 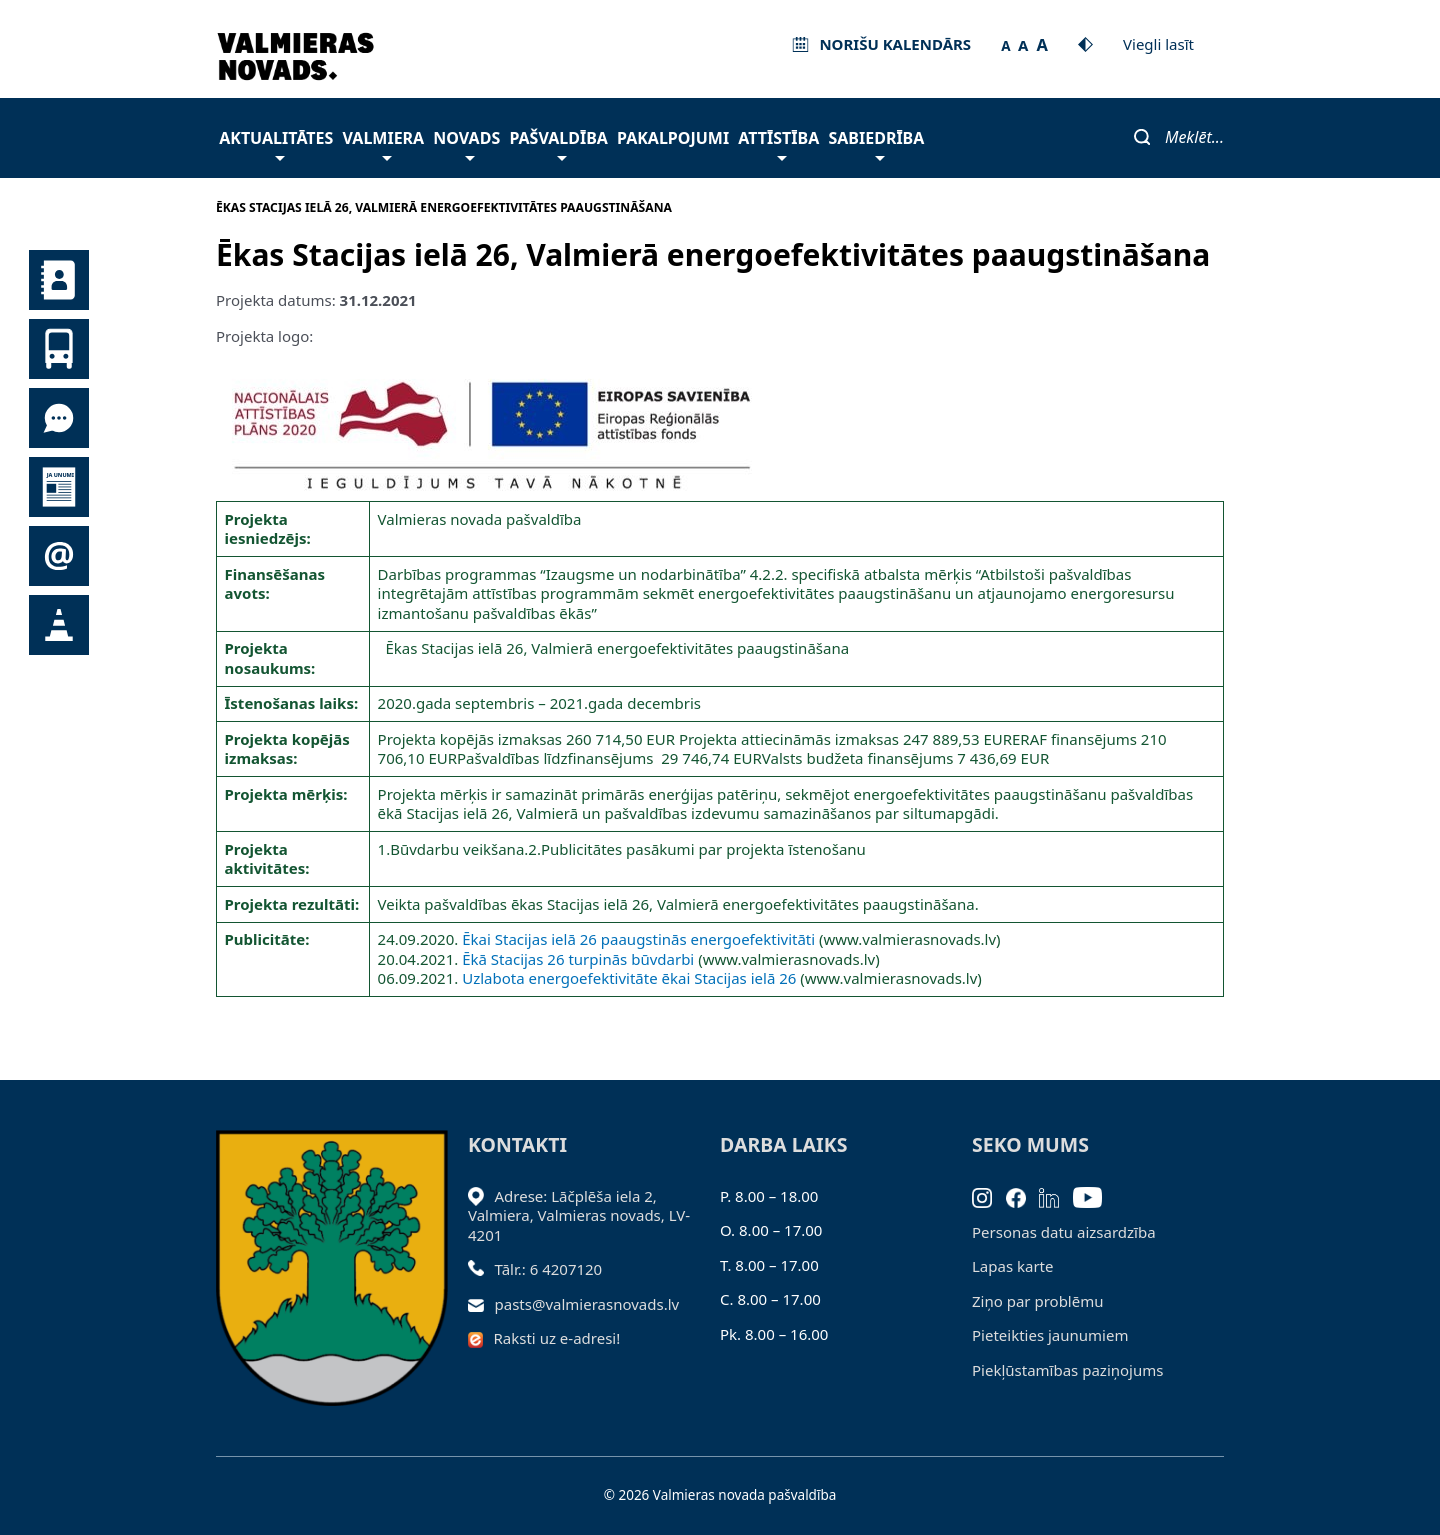 I want to click on Raksti uz e-adresi!, so click(x=557, y=1338).